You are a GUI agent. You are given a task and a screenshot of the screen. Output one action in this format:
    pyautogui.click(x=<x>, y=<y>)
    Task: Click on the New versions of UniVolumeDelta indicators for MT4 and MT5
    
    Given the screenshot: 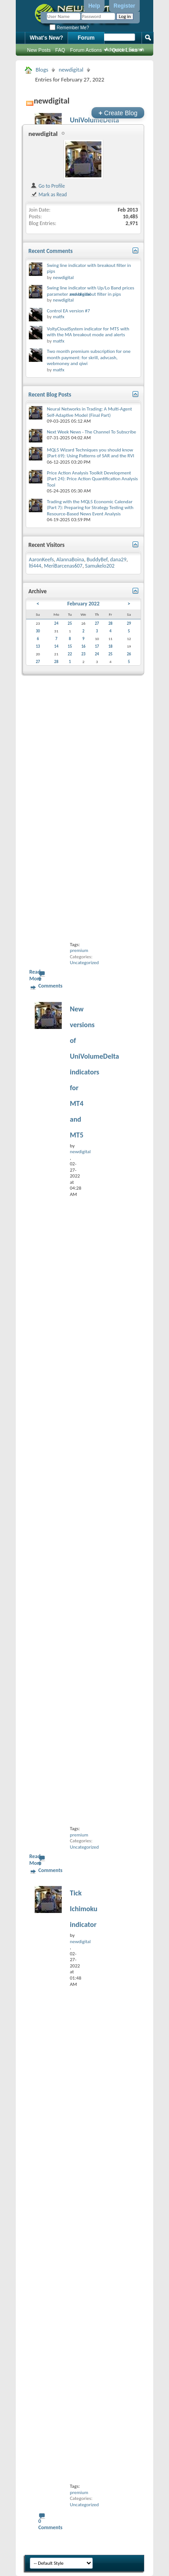 What is the action you would take?
    pyautogui.click(x=94, y=1072)
    